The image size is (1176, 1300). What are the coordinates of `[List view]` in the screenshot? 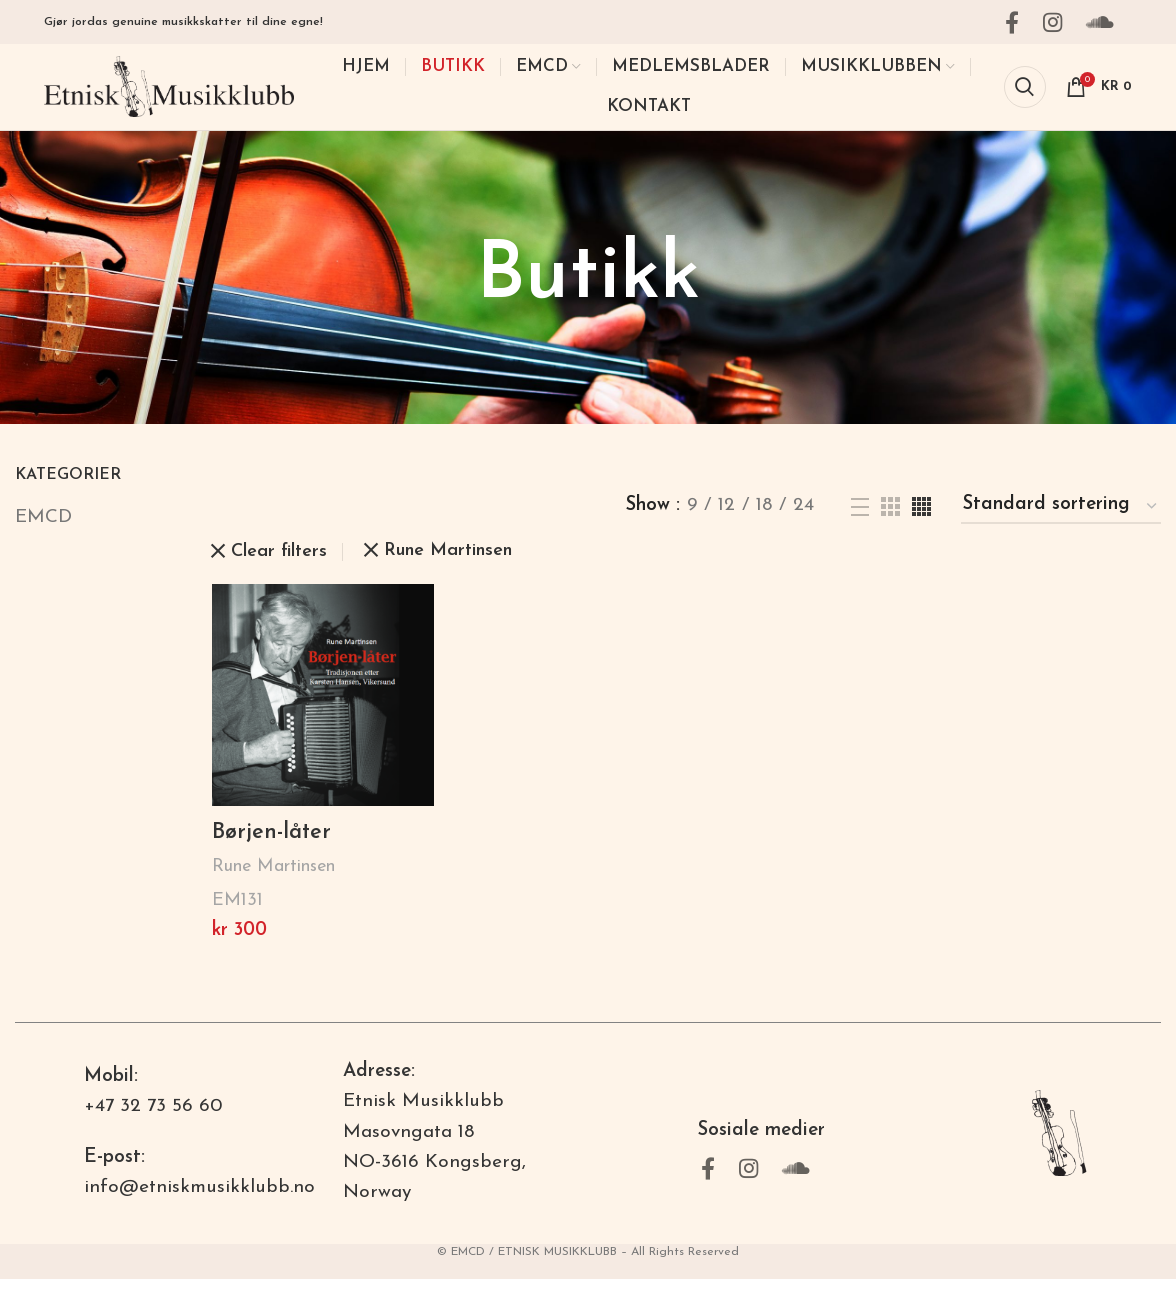 It's located at (860, 527).